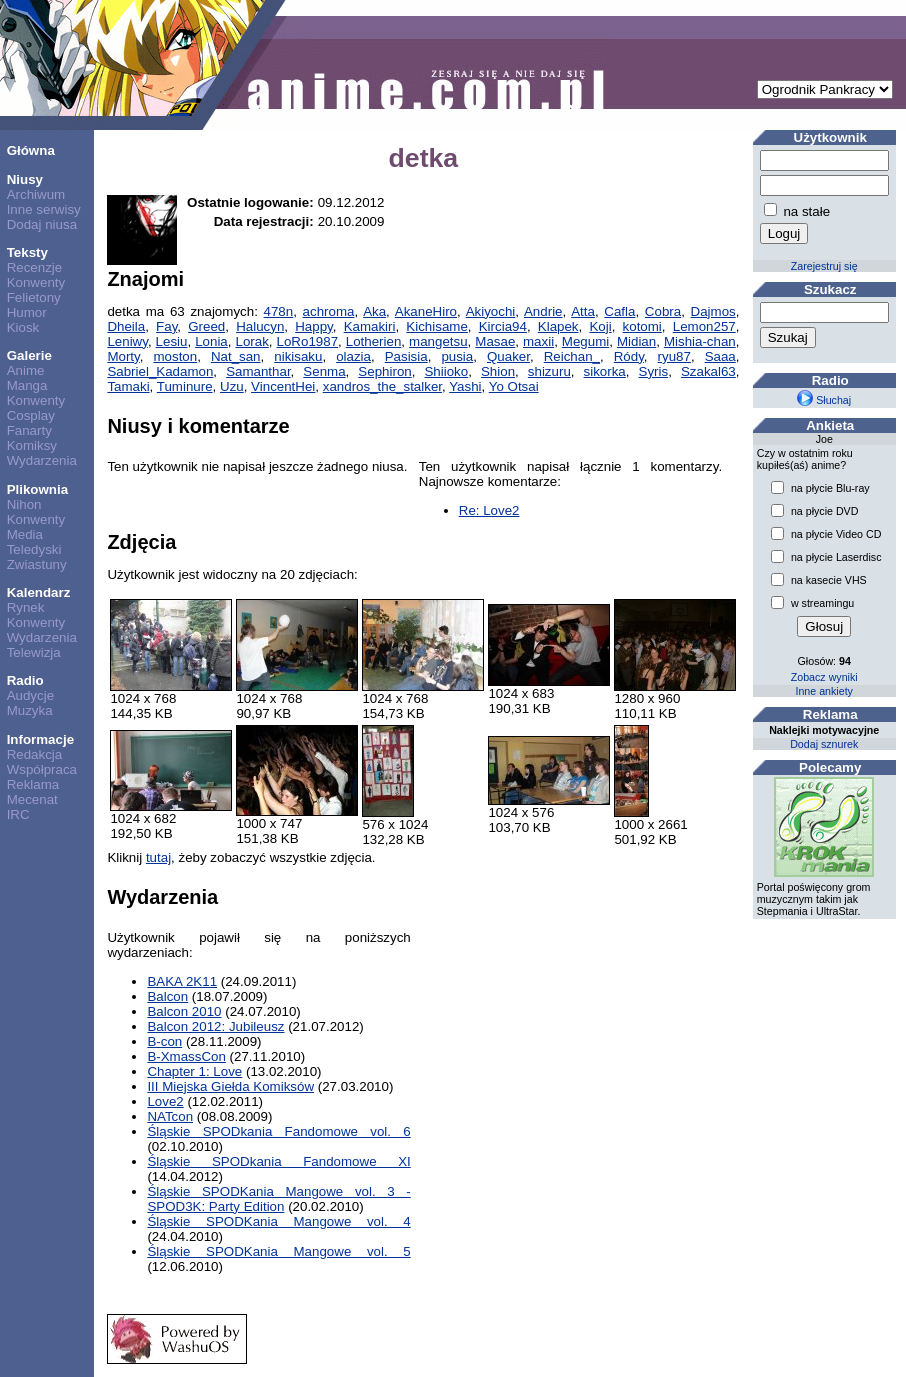  I want to click on Galerie, so click(29, 355).